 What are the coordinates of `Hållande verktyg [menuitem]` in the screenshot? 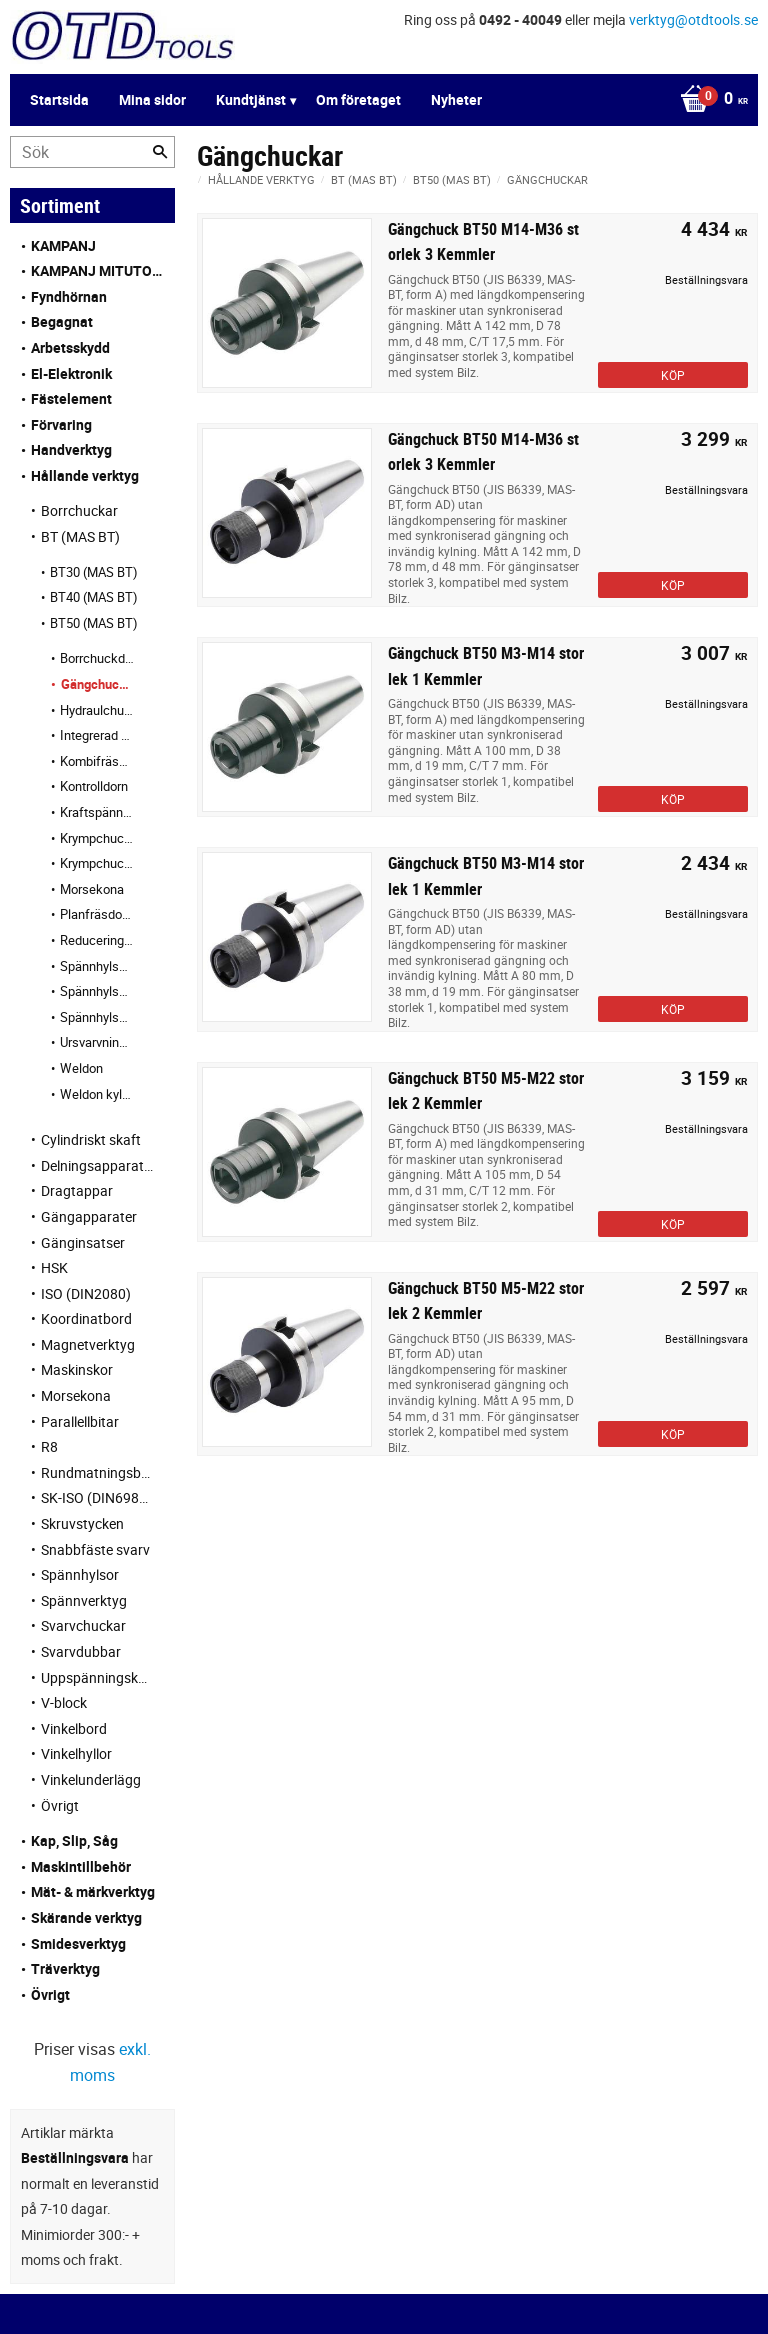 It's located at (85, 475).